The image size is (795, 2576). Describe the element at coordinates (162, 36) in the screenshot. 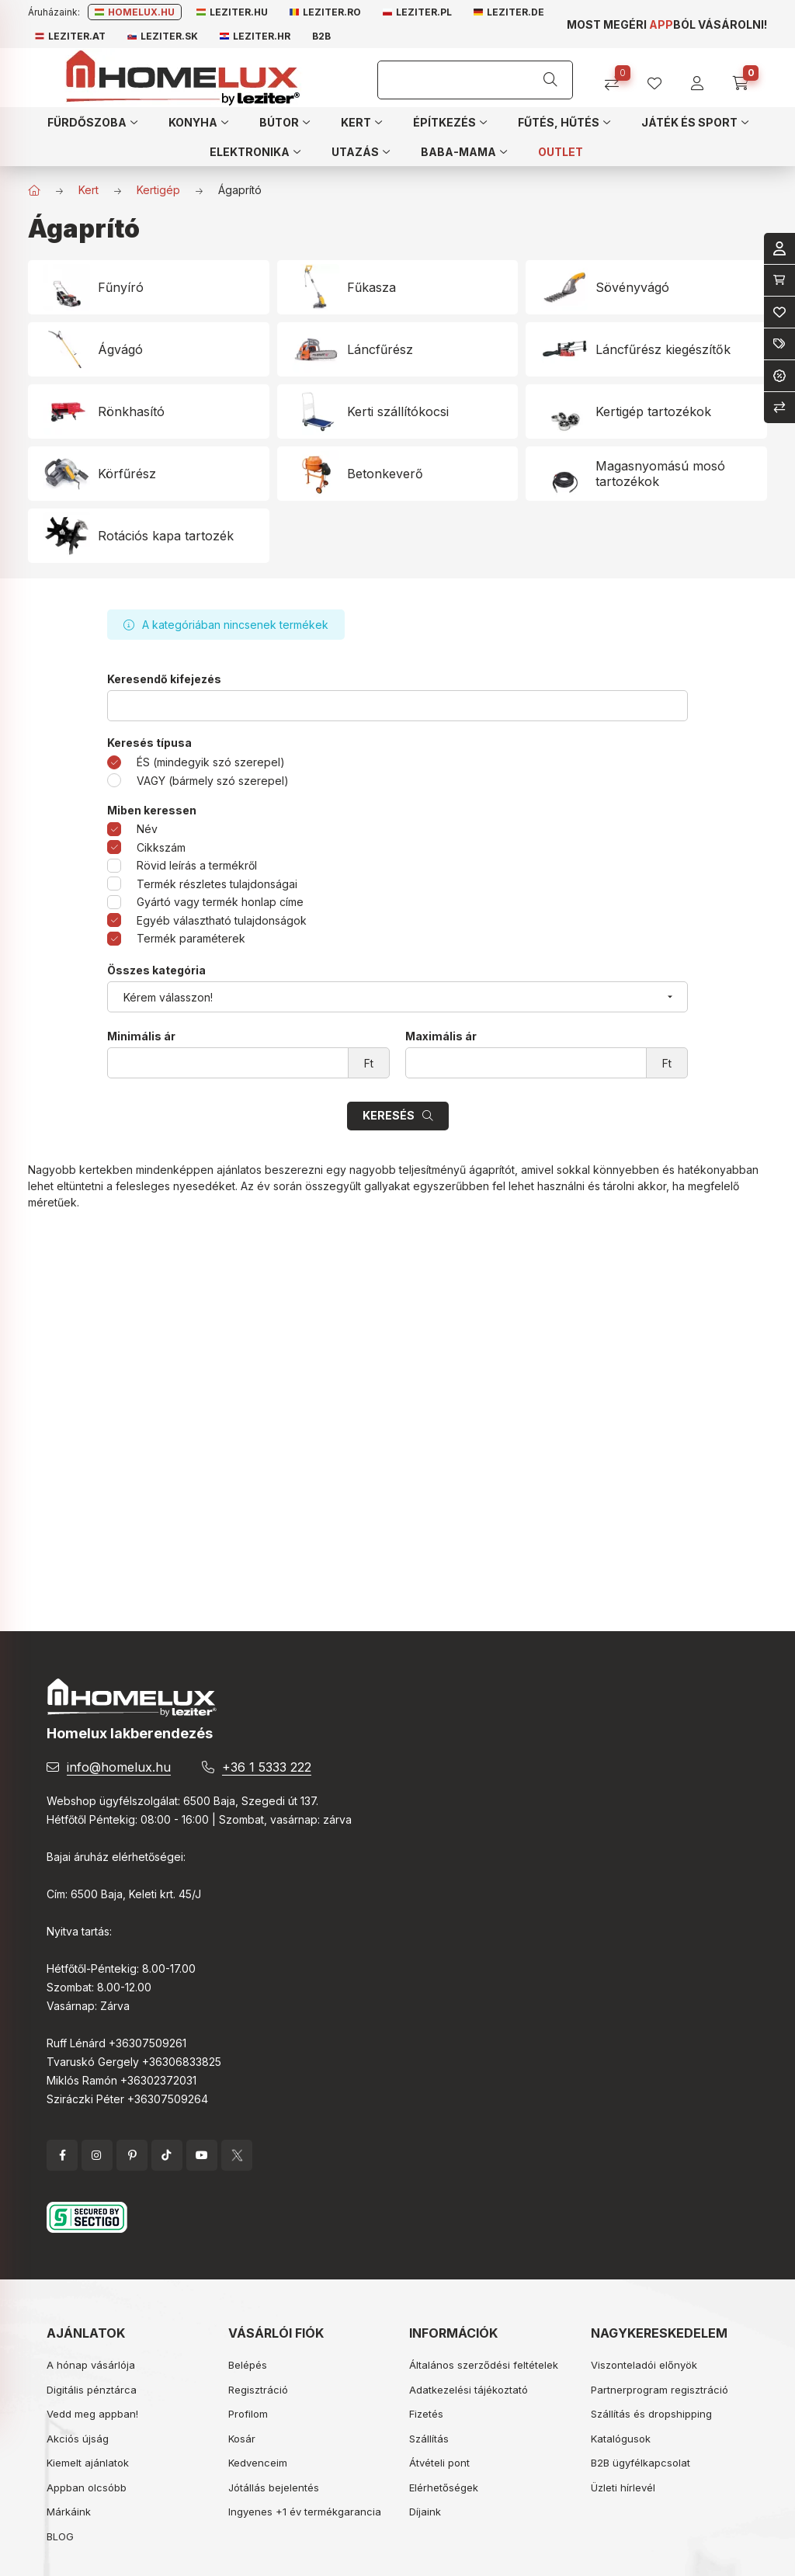

I see `Leziter.sk` at that location.